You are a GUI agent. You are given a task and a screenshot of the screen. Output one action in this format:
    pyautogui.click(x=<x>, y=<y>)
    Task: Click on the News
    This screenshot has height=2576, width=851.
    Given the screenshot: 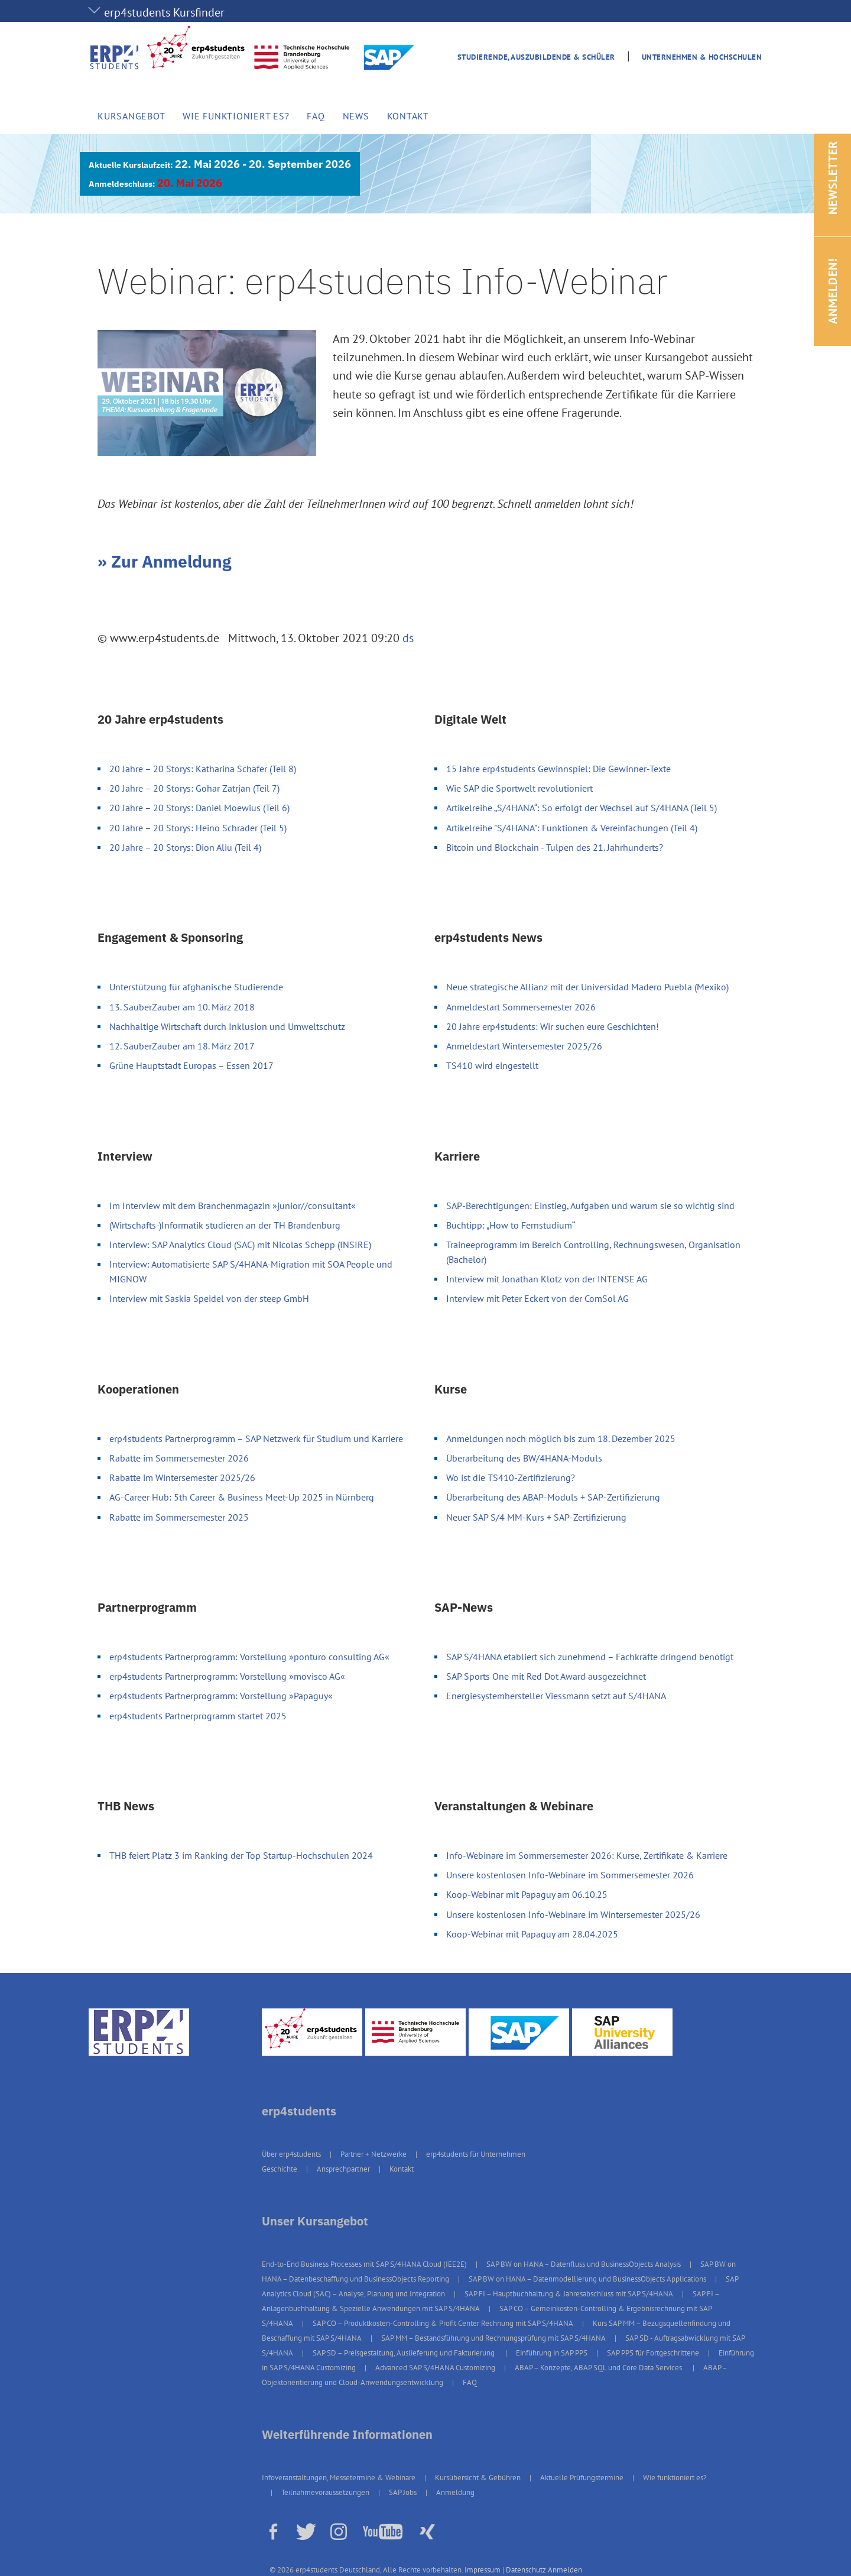 What is the action you would take?
    pyautogui.click(x=356, y=116)
    